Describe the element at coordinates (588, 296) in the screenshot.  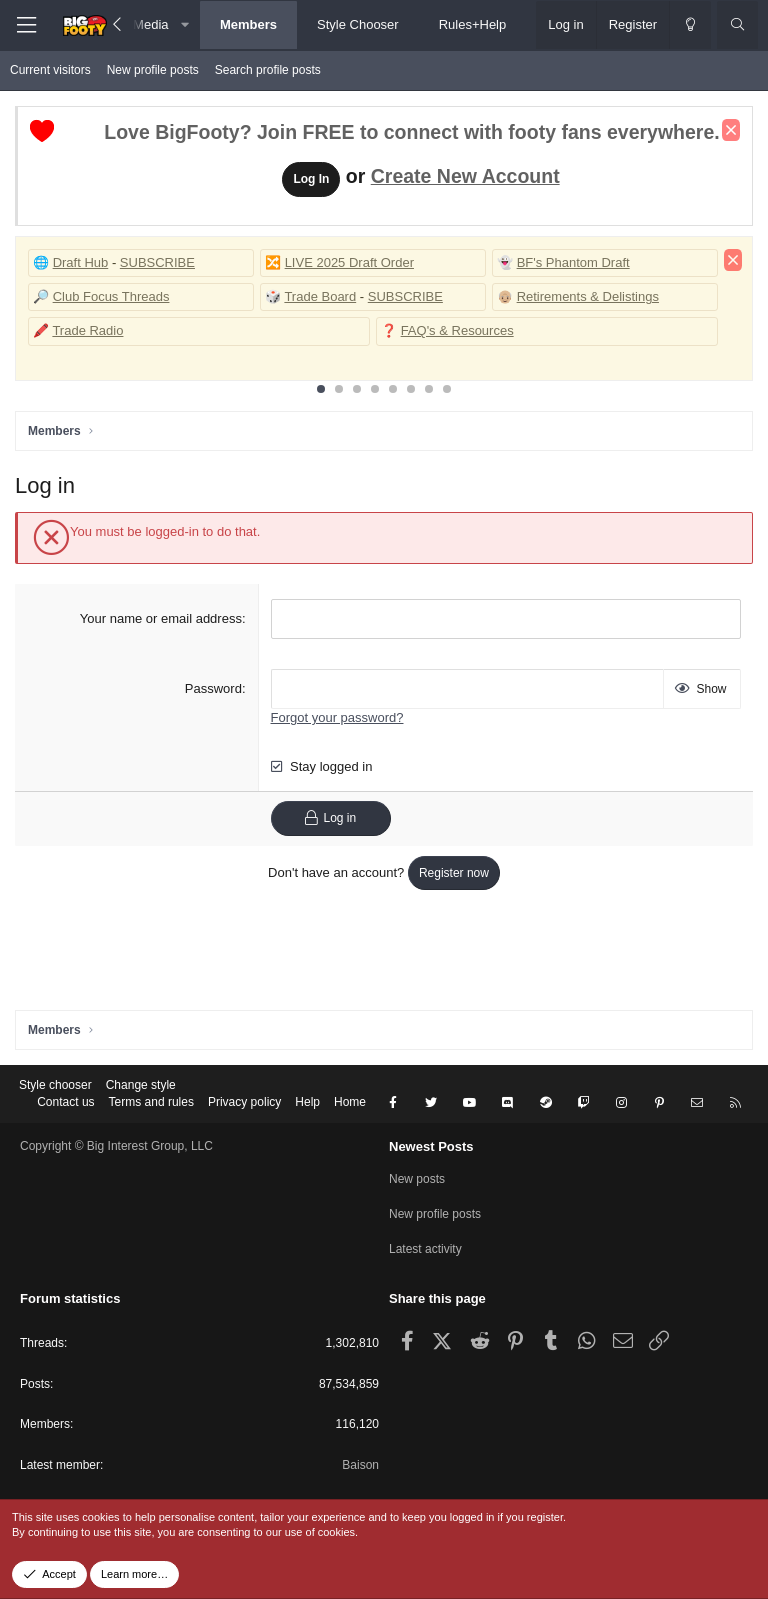
I see `Retirements & Delistings` at that location.